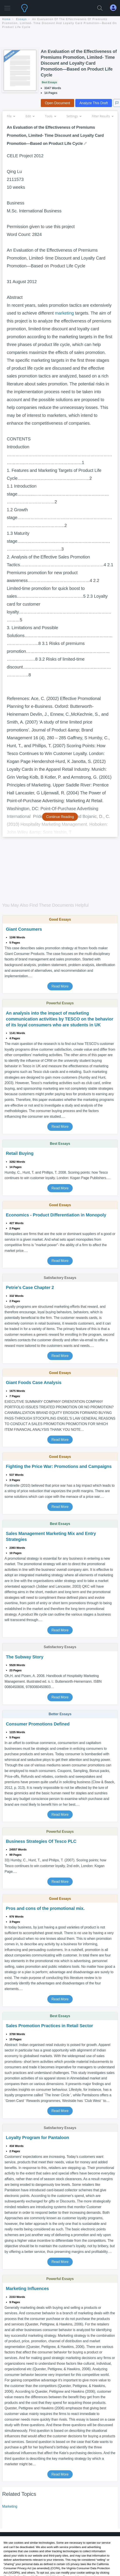 The height and width of the screenshot is (2576, 120). What do you see at coordinates (7, 6) in the screenshot?
I see `[button]` at bounding box center [7, 6].